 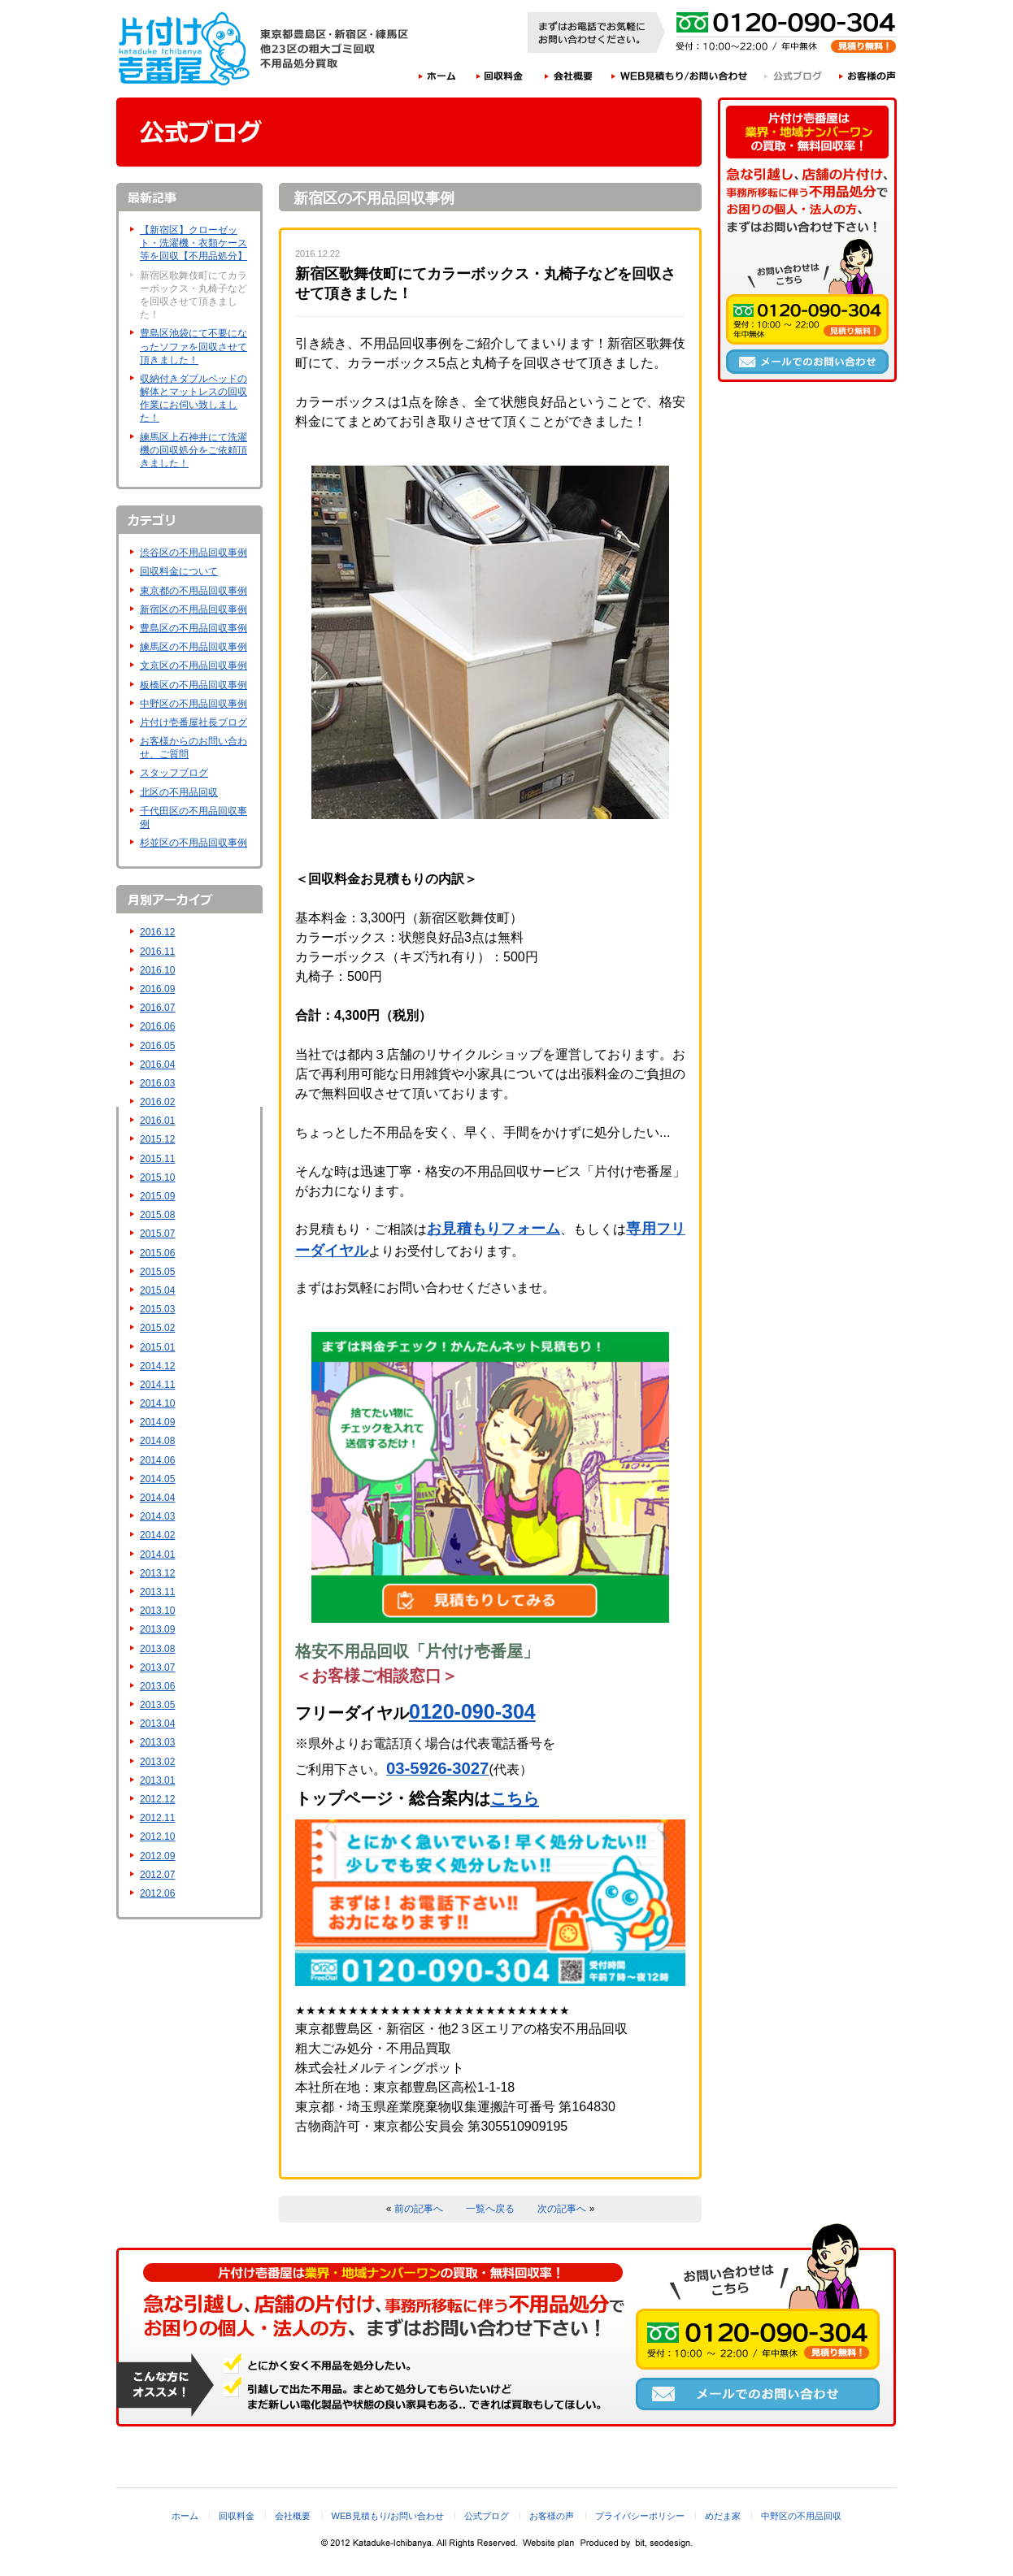 I want to click on 2013.10, so click(x=157, y=1610).